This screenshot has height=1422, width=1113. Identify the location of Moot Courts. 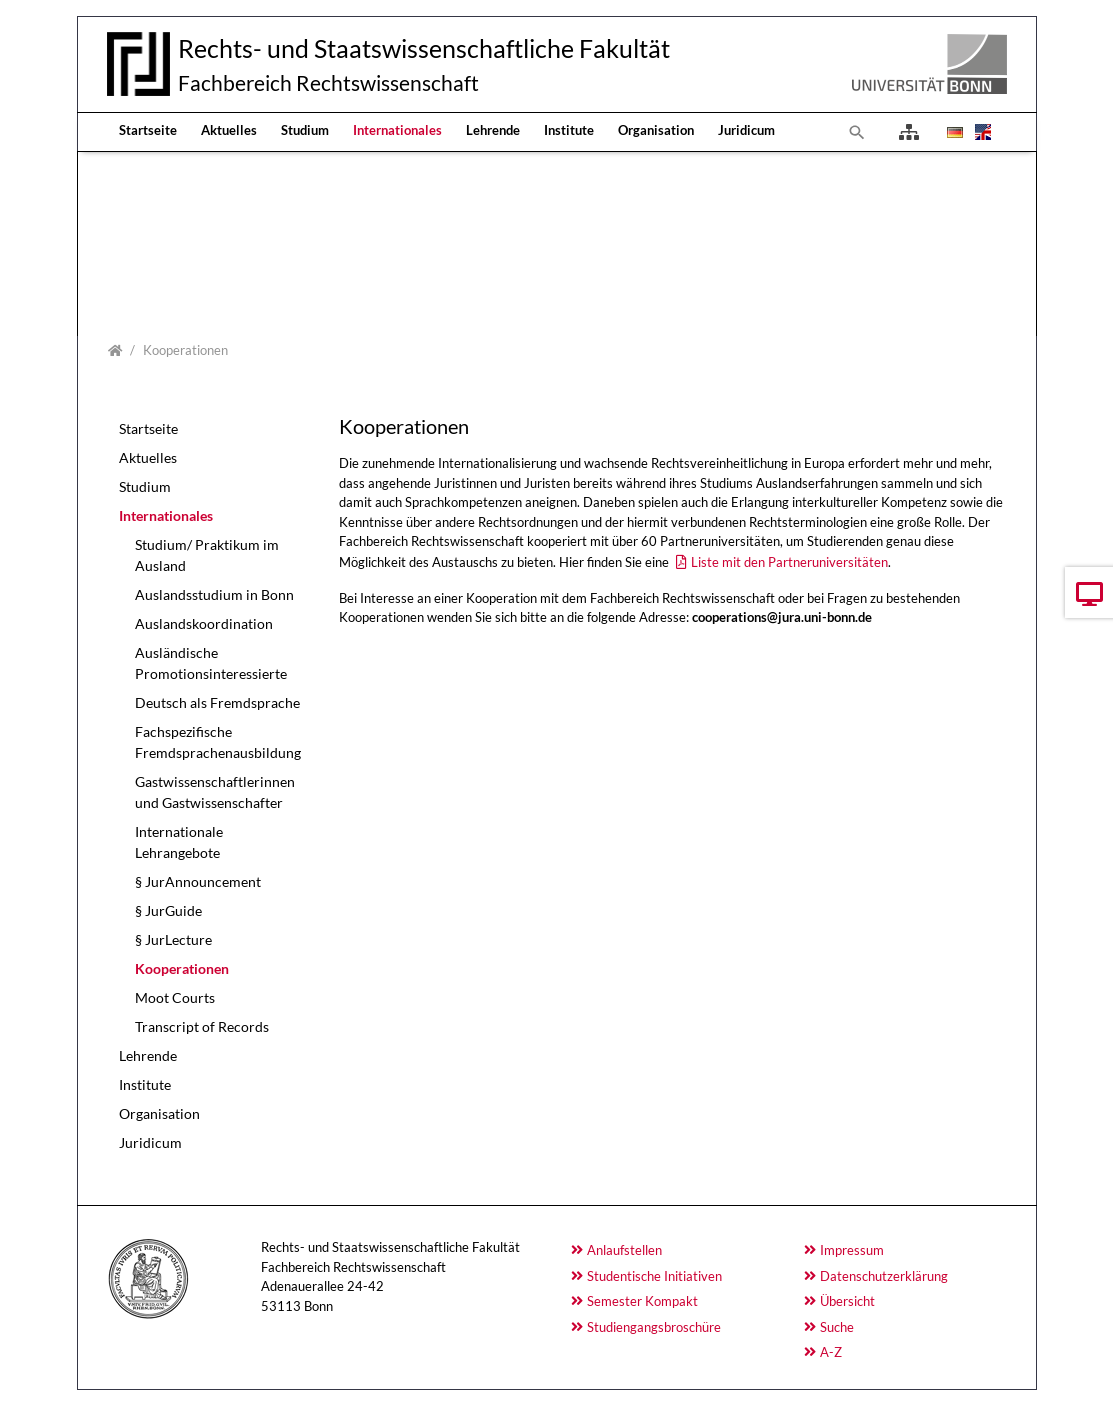
(175, 997).